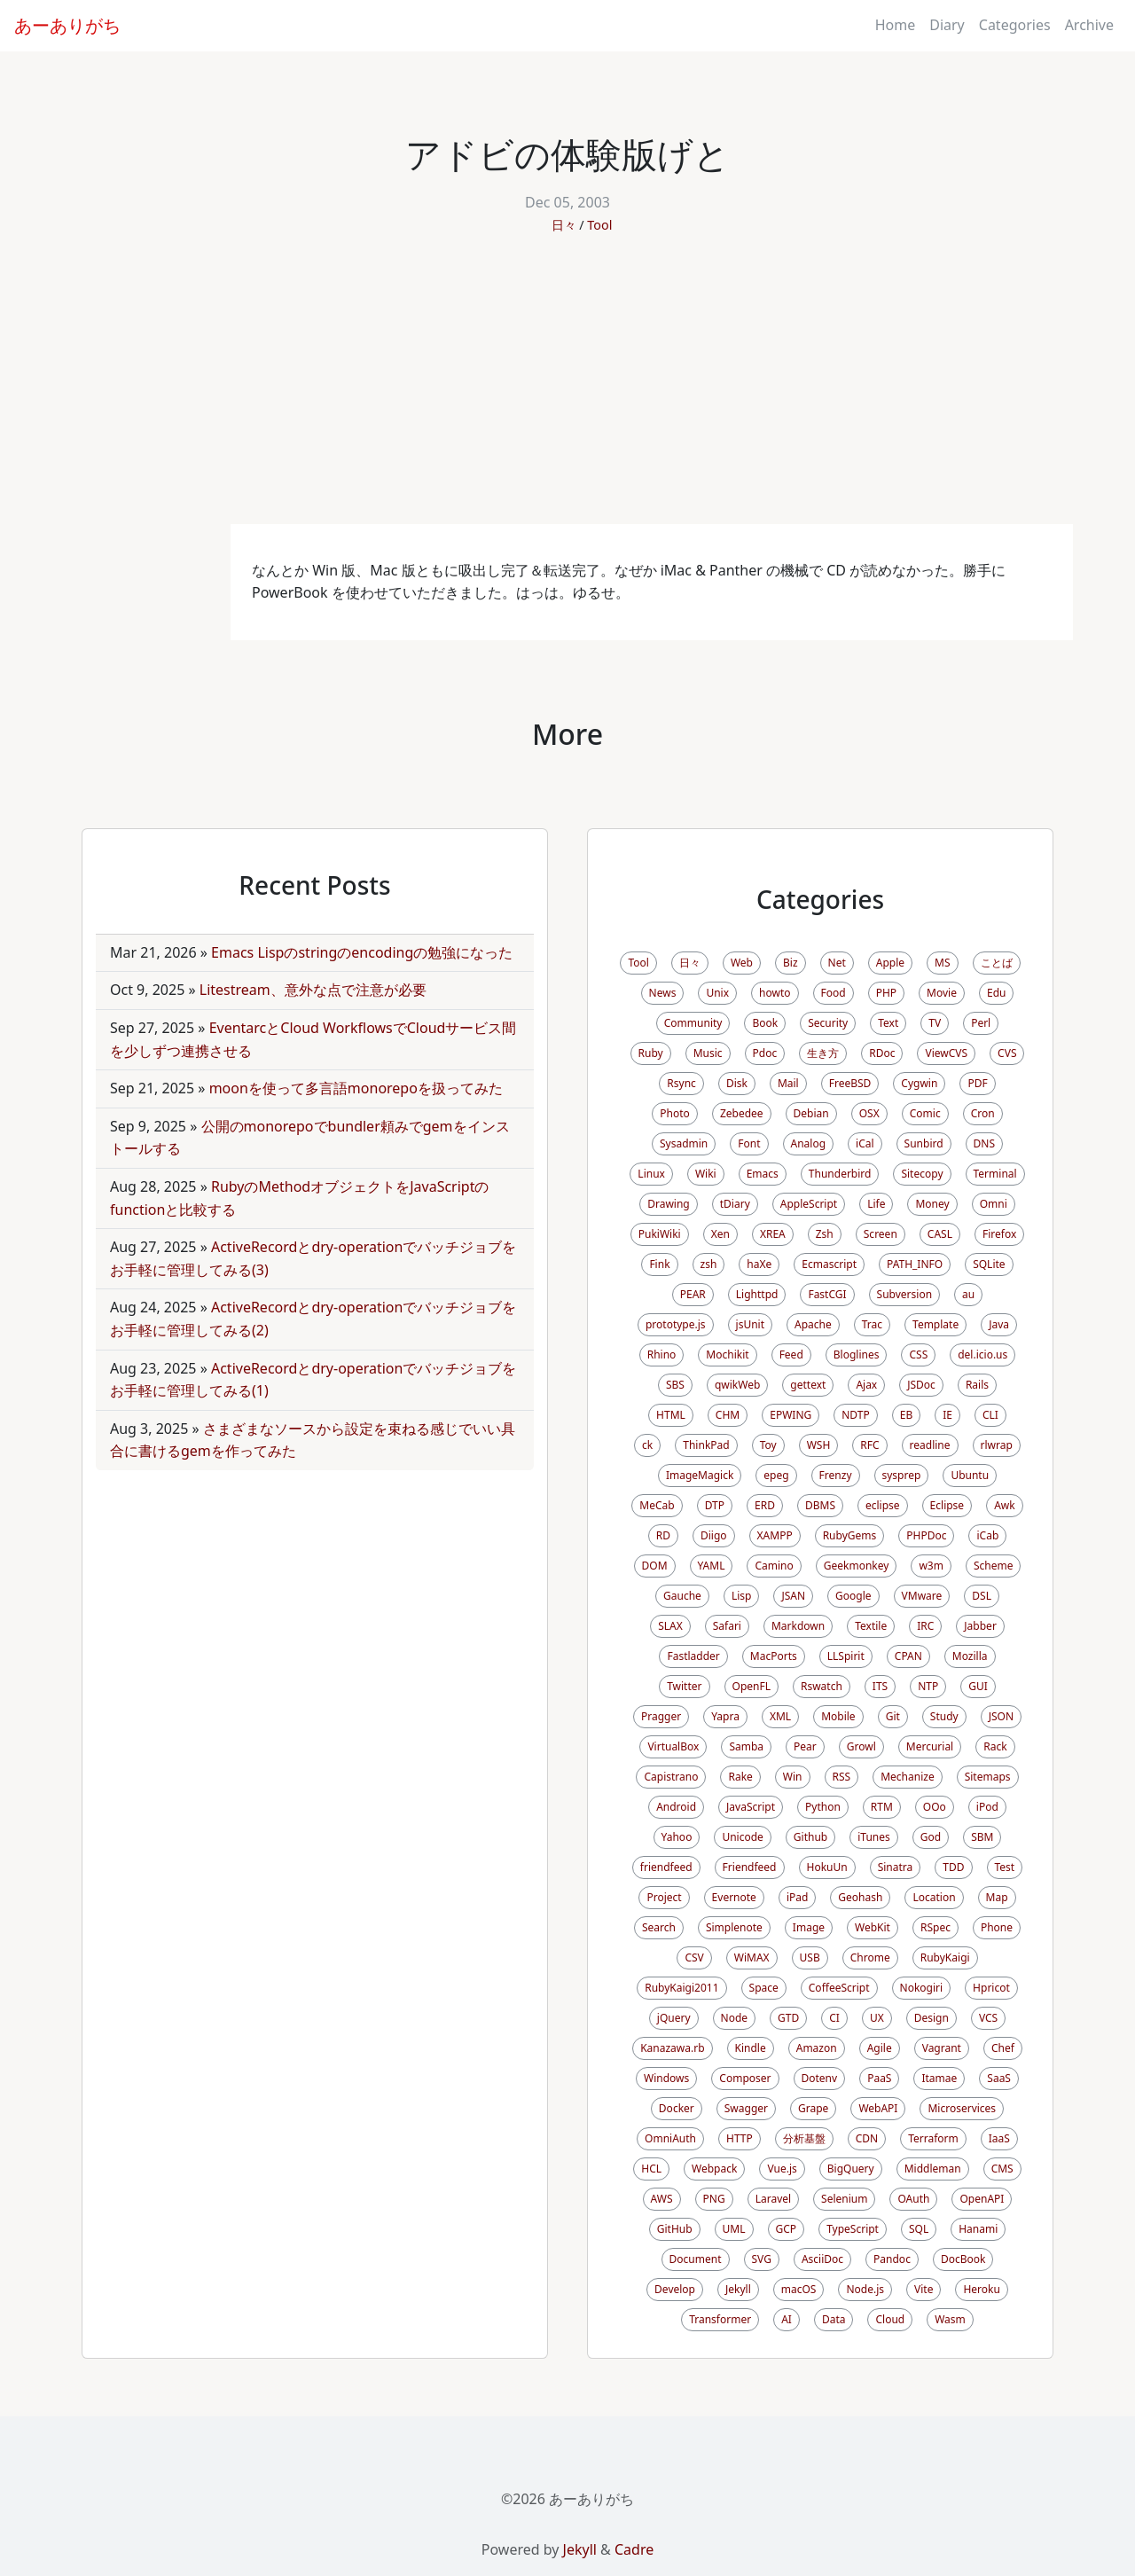  I want to click on SVG, so click(761, 2259).